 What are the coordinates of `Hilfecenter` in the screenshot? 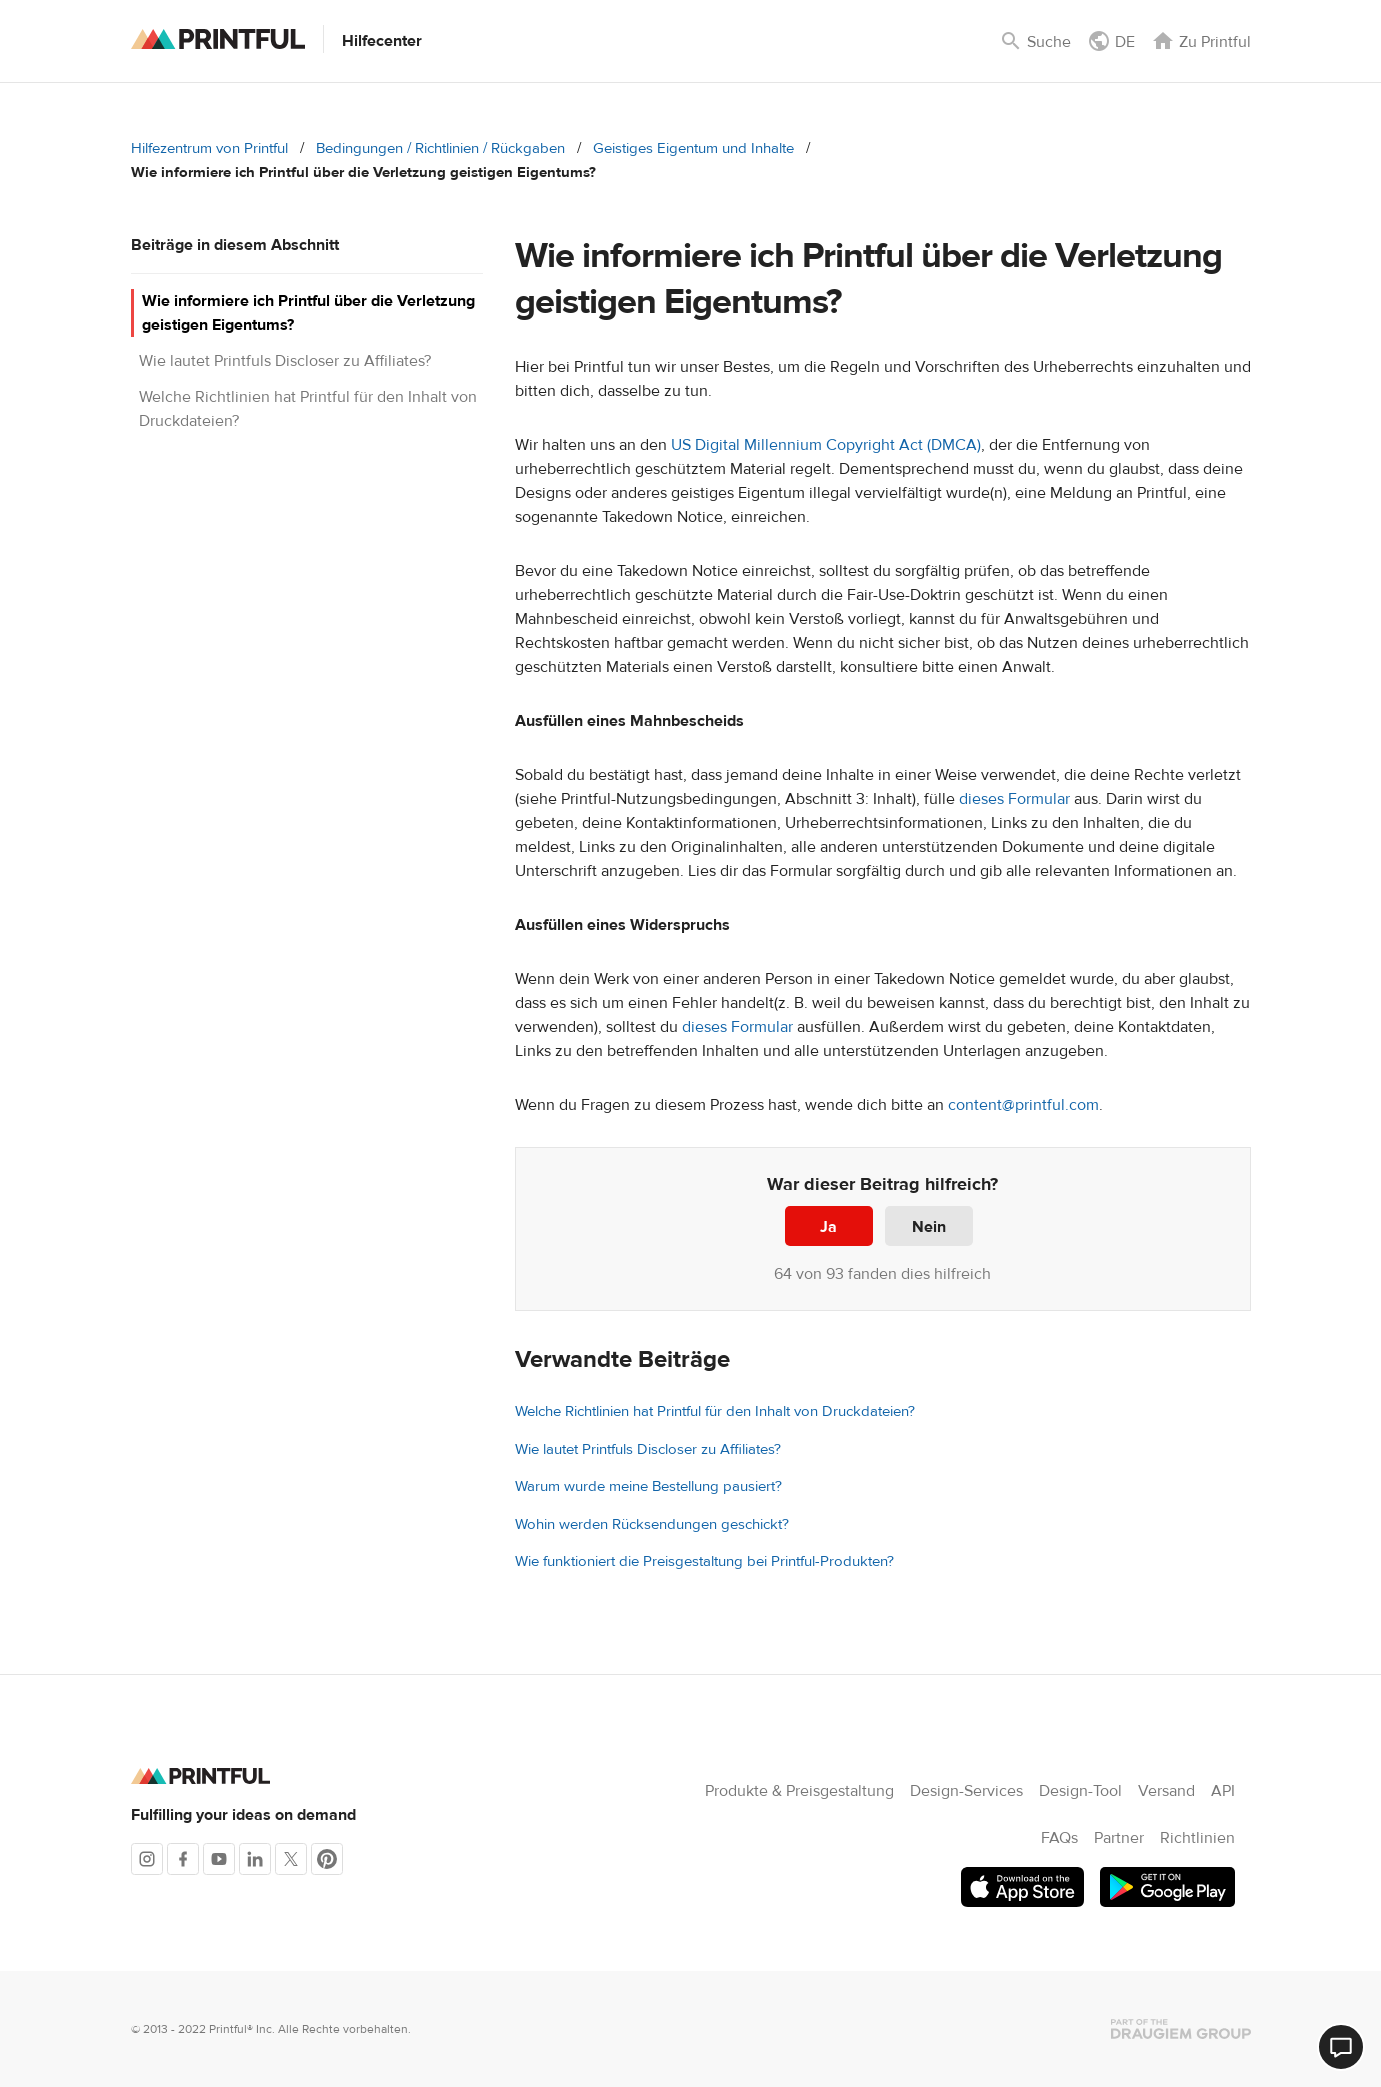 It's located at (382, 41).